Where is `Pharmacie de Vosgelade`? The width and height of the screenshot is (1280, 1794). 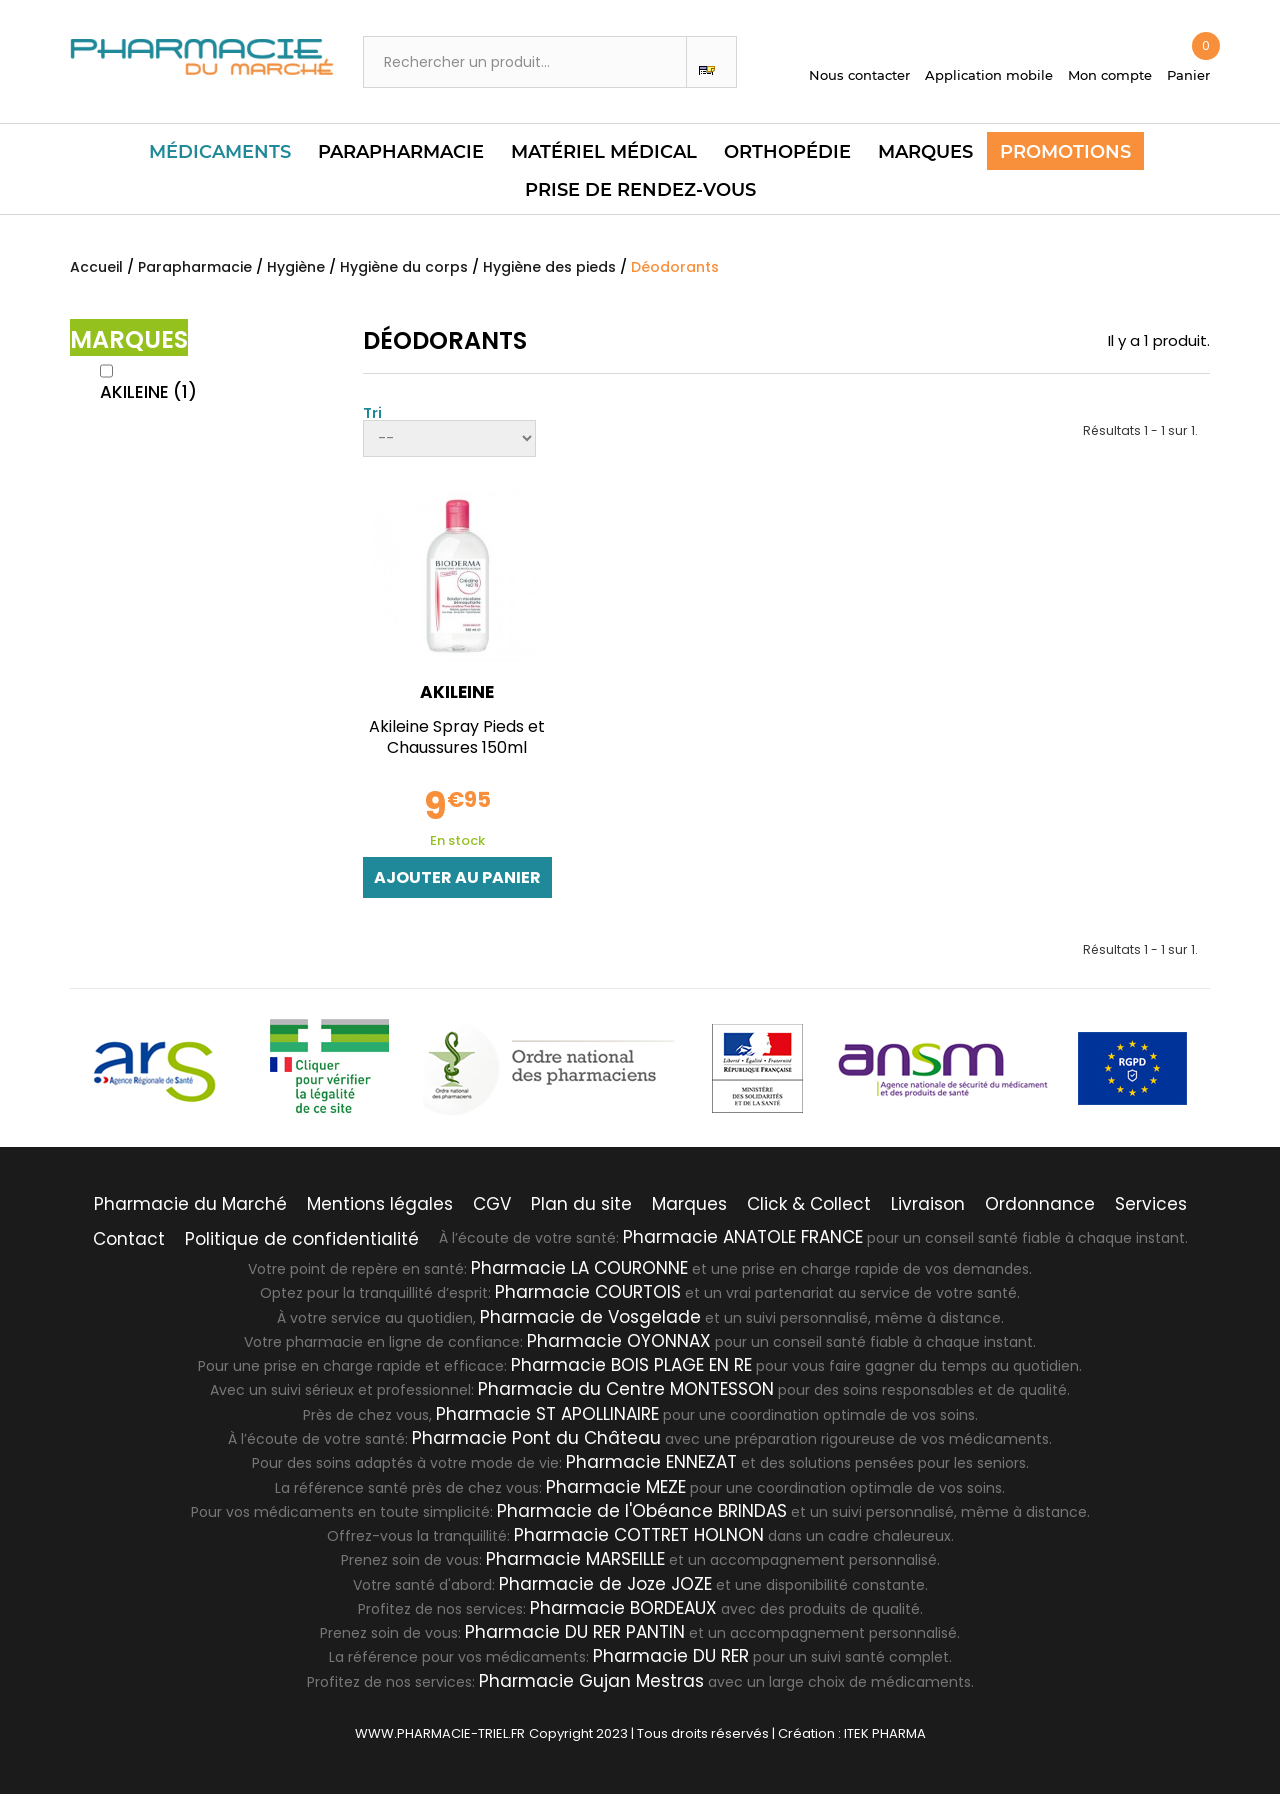 Pharmacie de Vosgelade is located at coordinates (590, 1317).